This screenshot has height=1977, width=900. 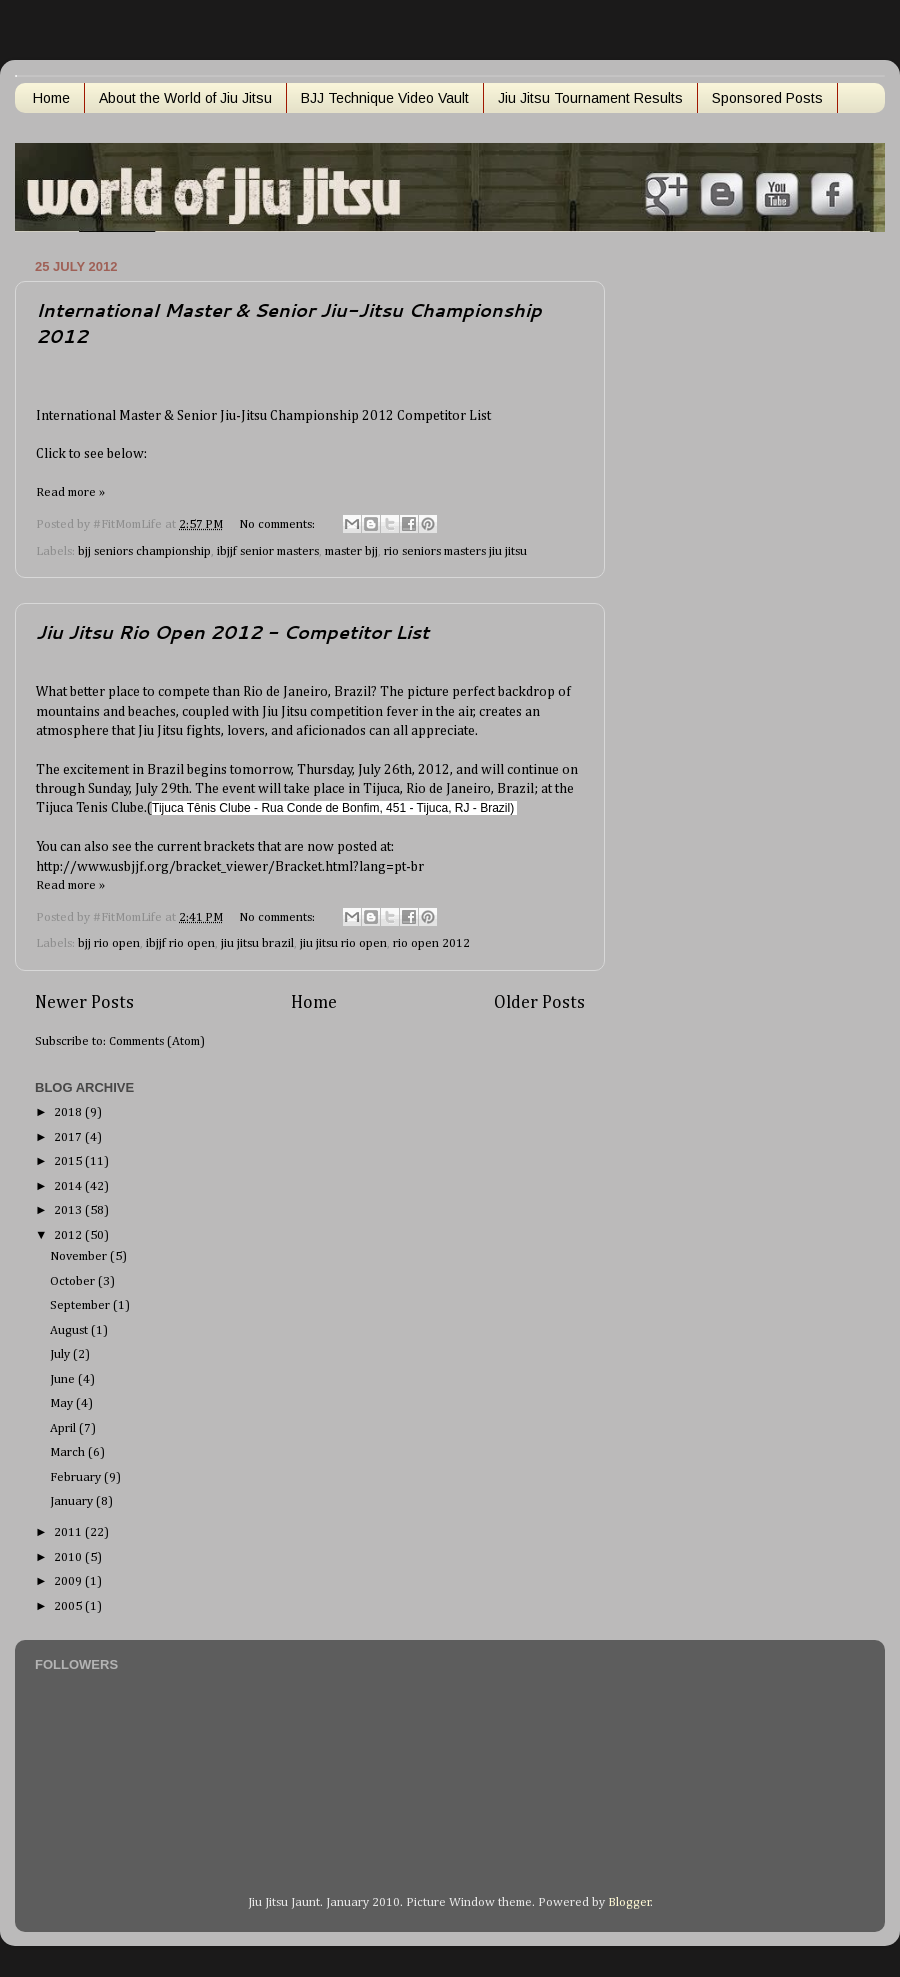 What do you see at coordinates (69, 1581) in the screenshot?
I see `2009` at bounding box center [69, 1581].